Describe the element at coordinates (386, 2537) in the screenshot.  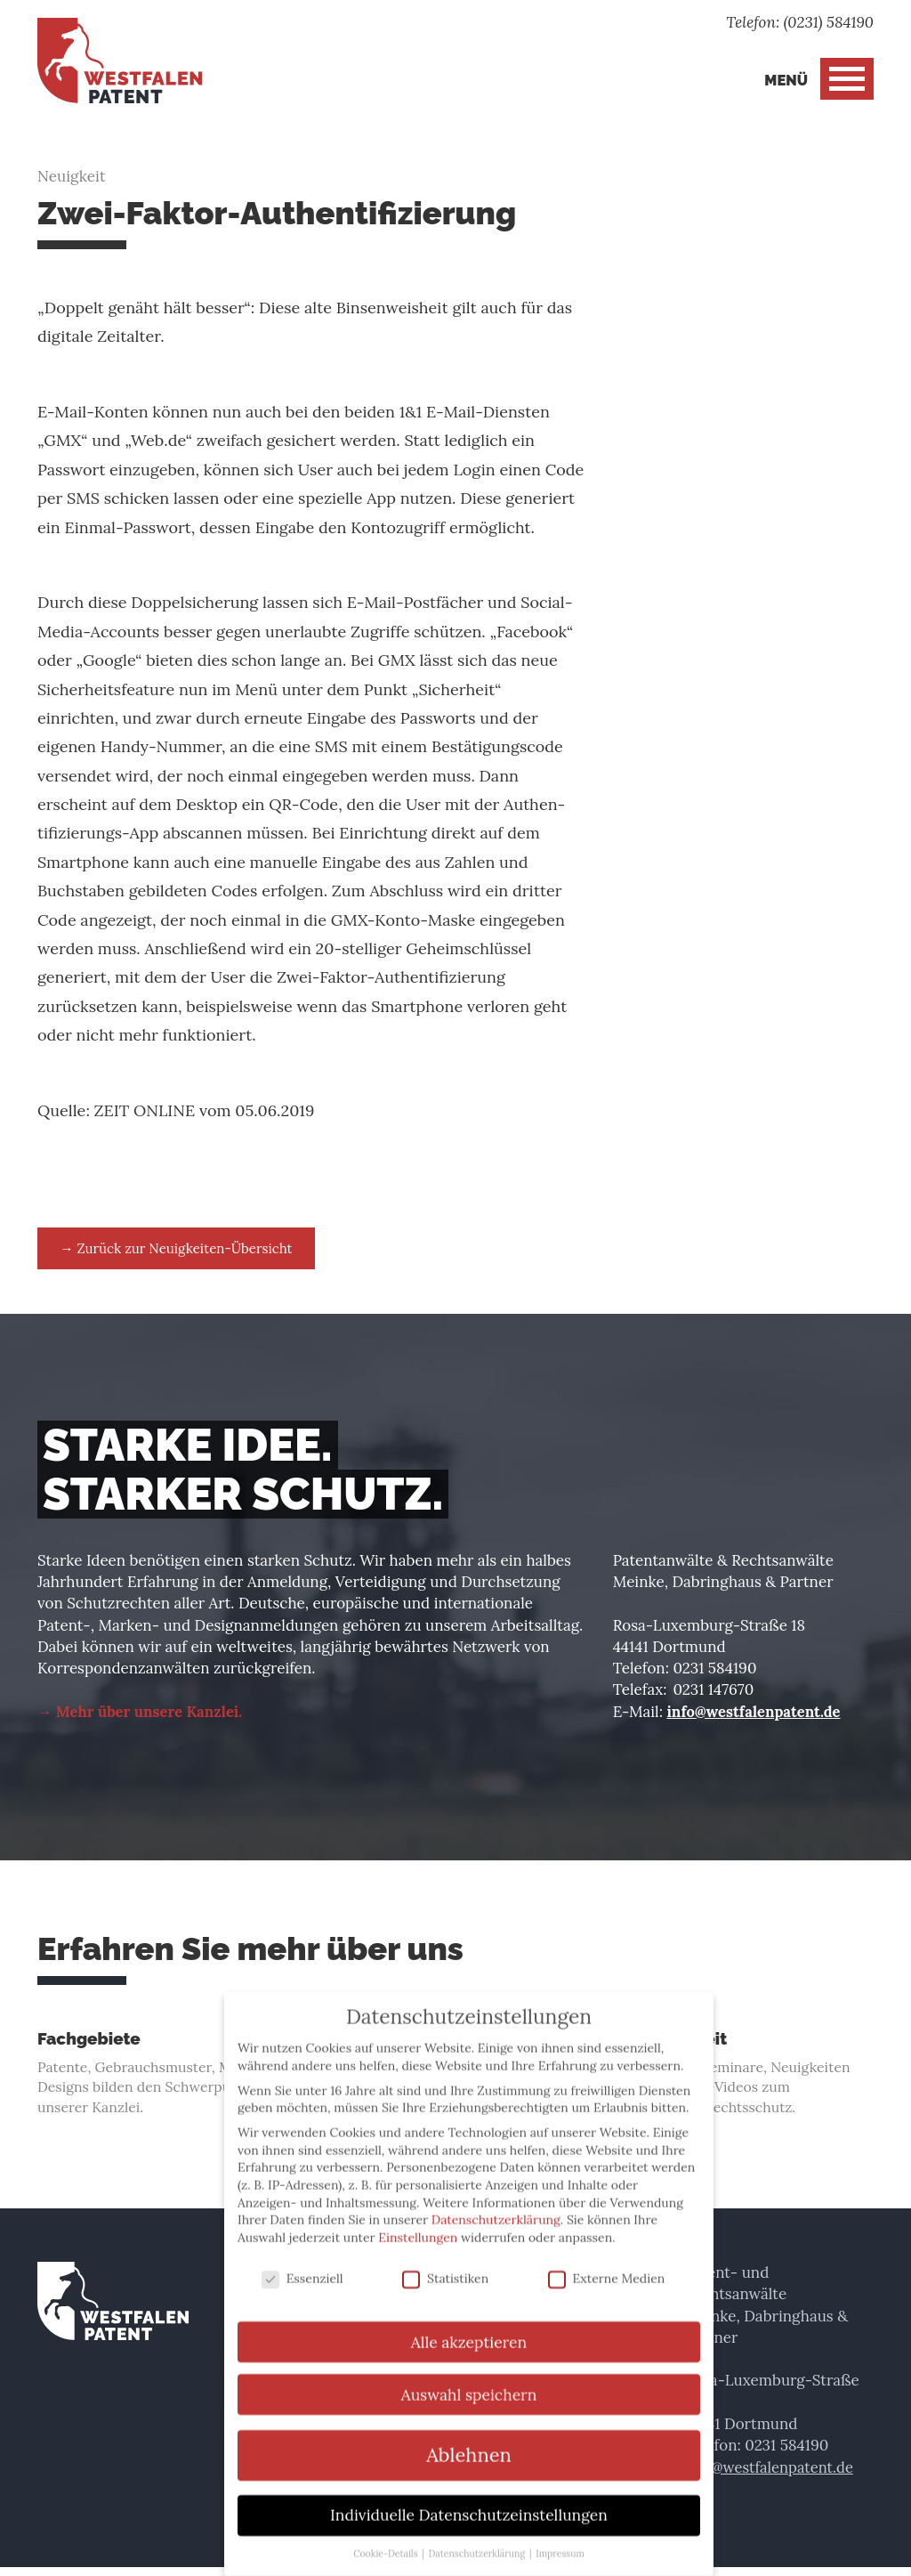
I see `Cookie-Details [button]` at that location.